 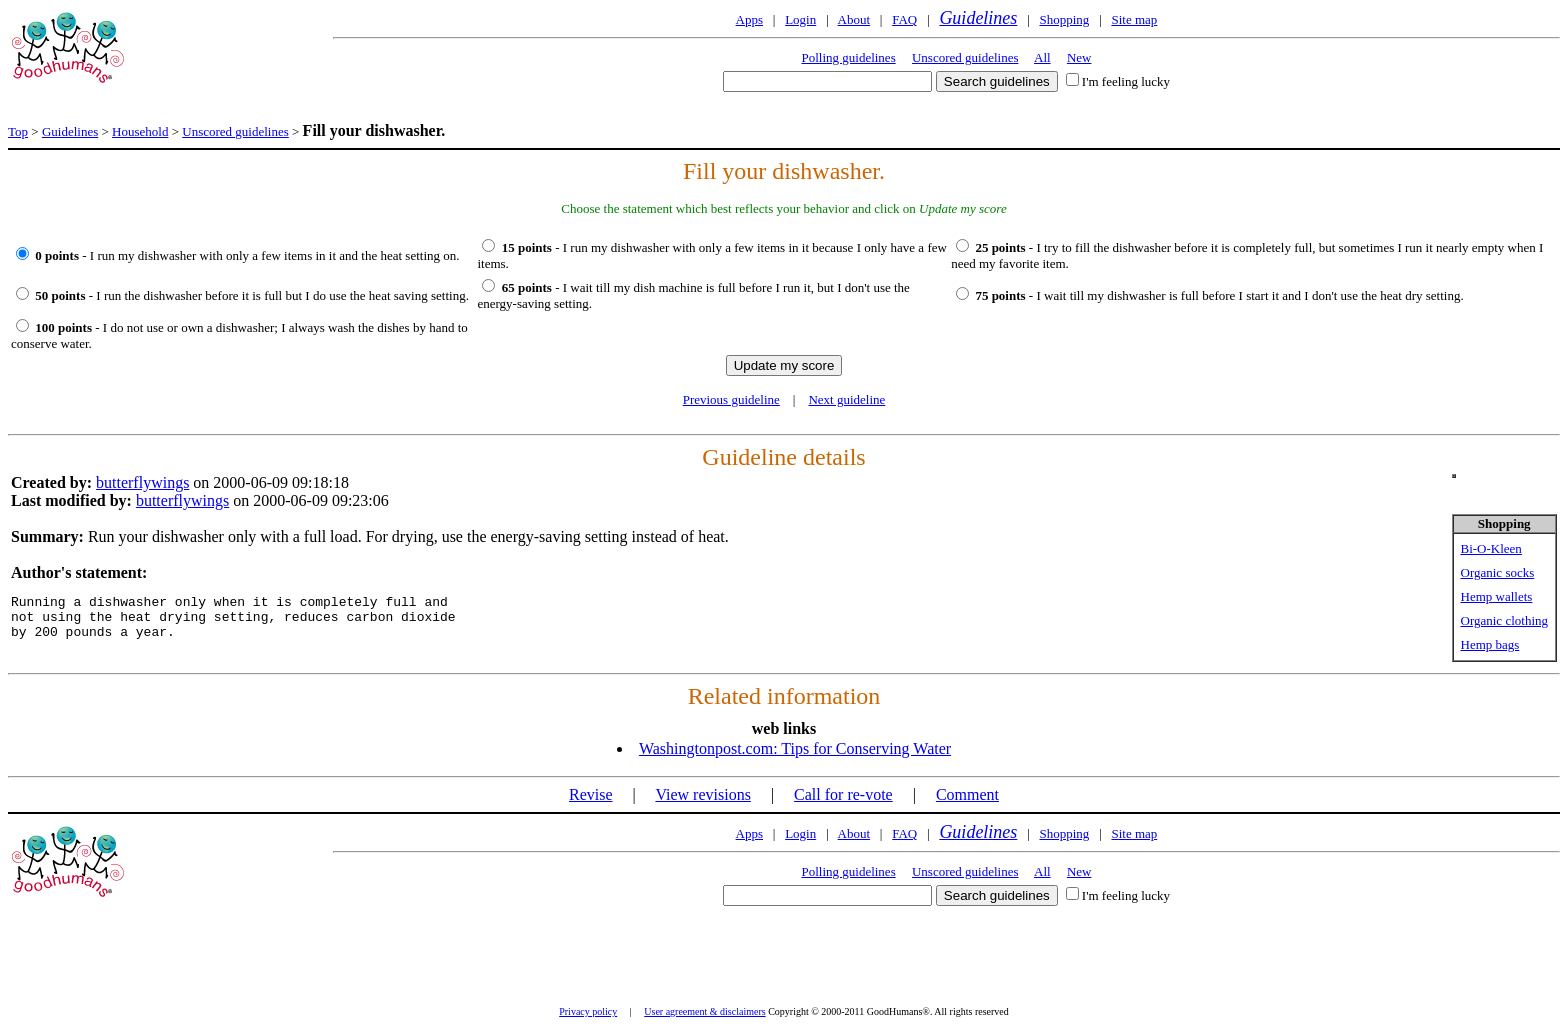 What do you see at coordinates (1079, 57) in the screenshot?
I see `New` at bounding box center [1079, 57].